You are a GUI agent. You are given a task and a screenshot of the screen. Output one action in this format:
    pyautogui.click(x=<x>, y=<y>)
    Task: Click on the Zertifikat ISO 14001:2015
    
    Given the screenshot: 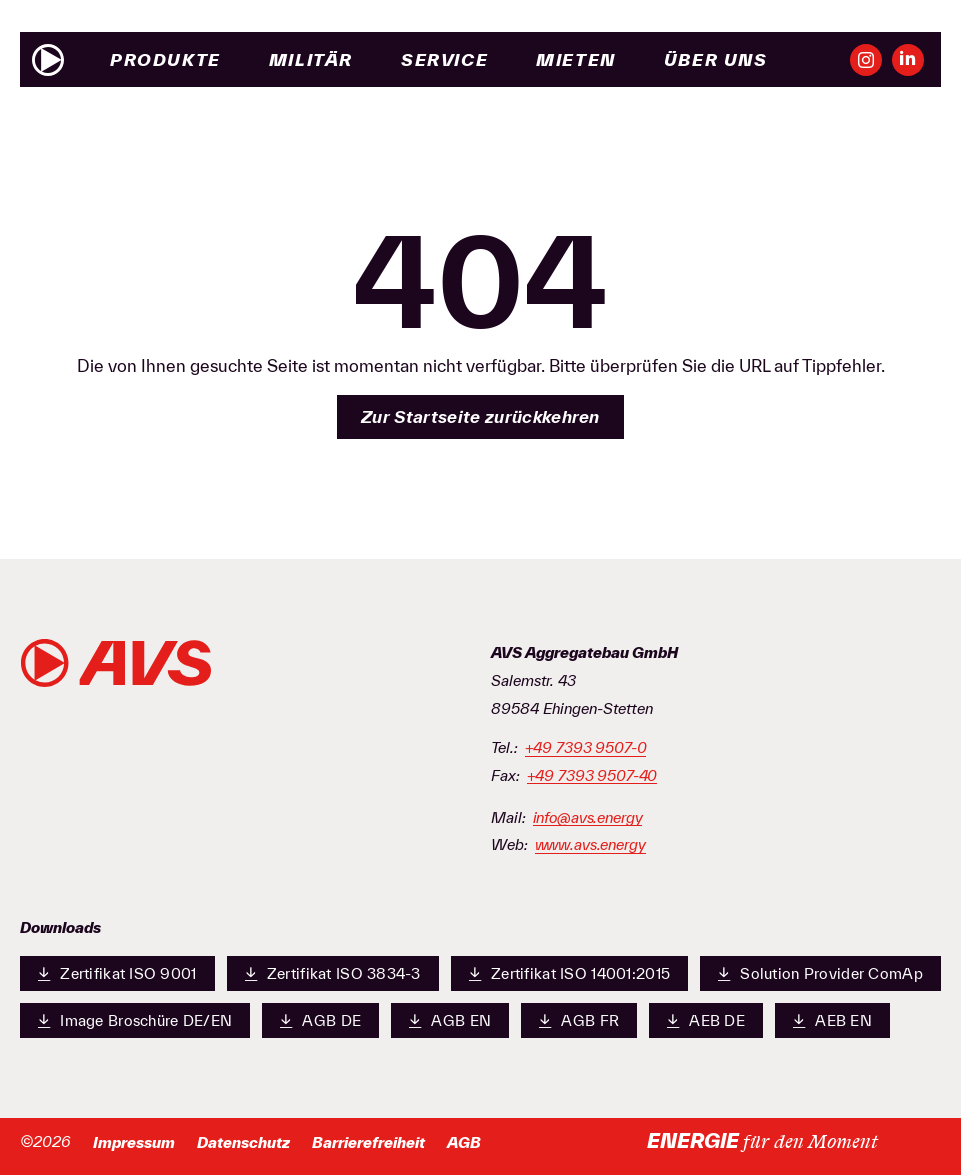 What is the action you would take?
    pyautogui.click(x=569, y=973)
    